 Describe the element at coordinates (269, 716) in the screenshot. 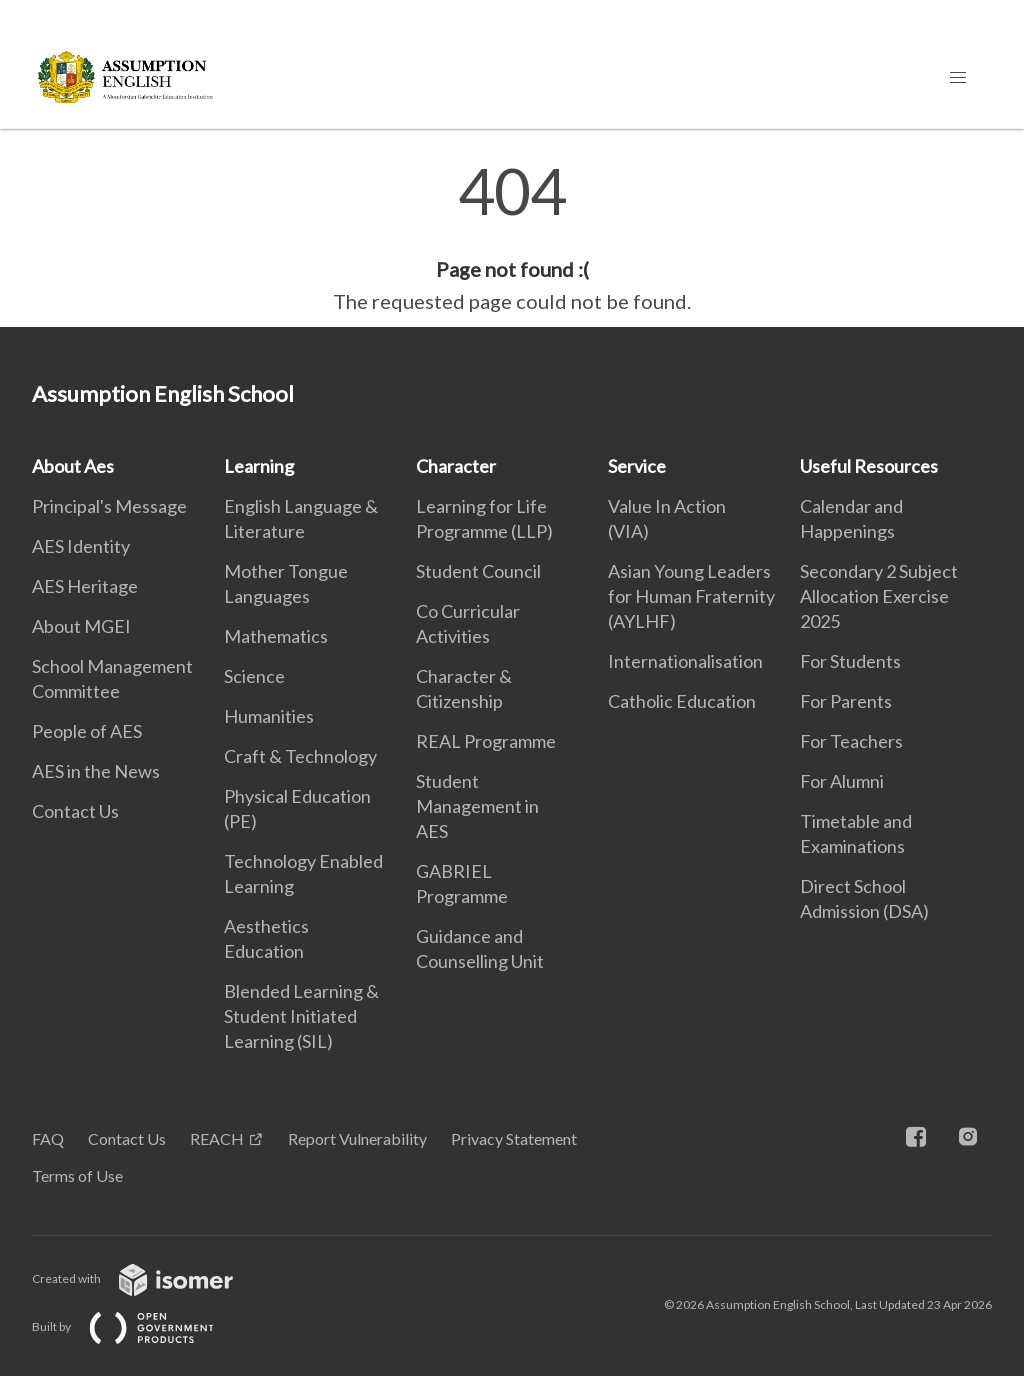

I see `Humanities` at that location.